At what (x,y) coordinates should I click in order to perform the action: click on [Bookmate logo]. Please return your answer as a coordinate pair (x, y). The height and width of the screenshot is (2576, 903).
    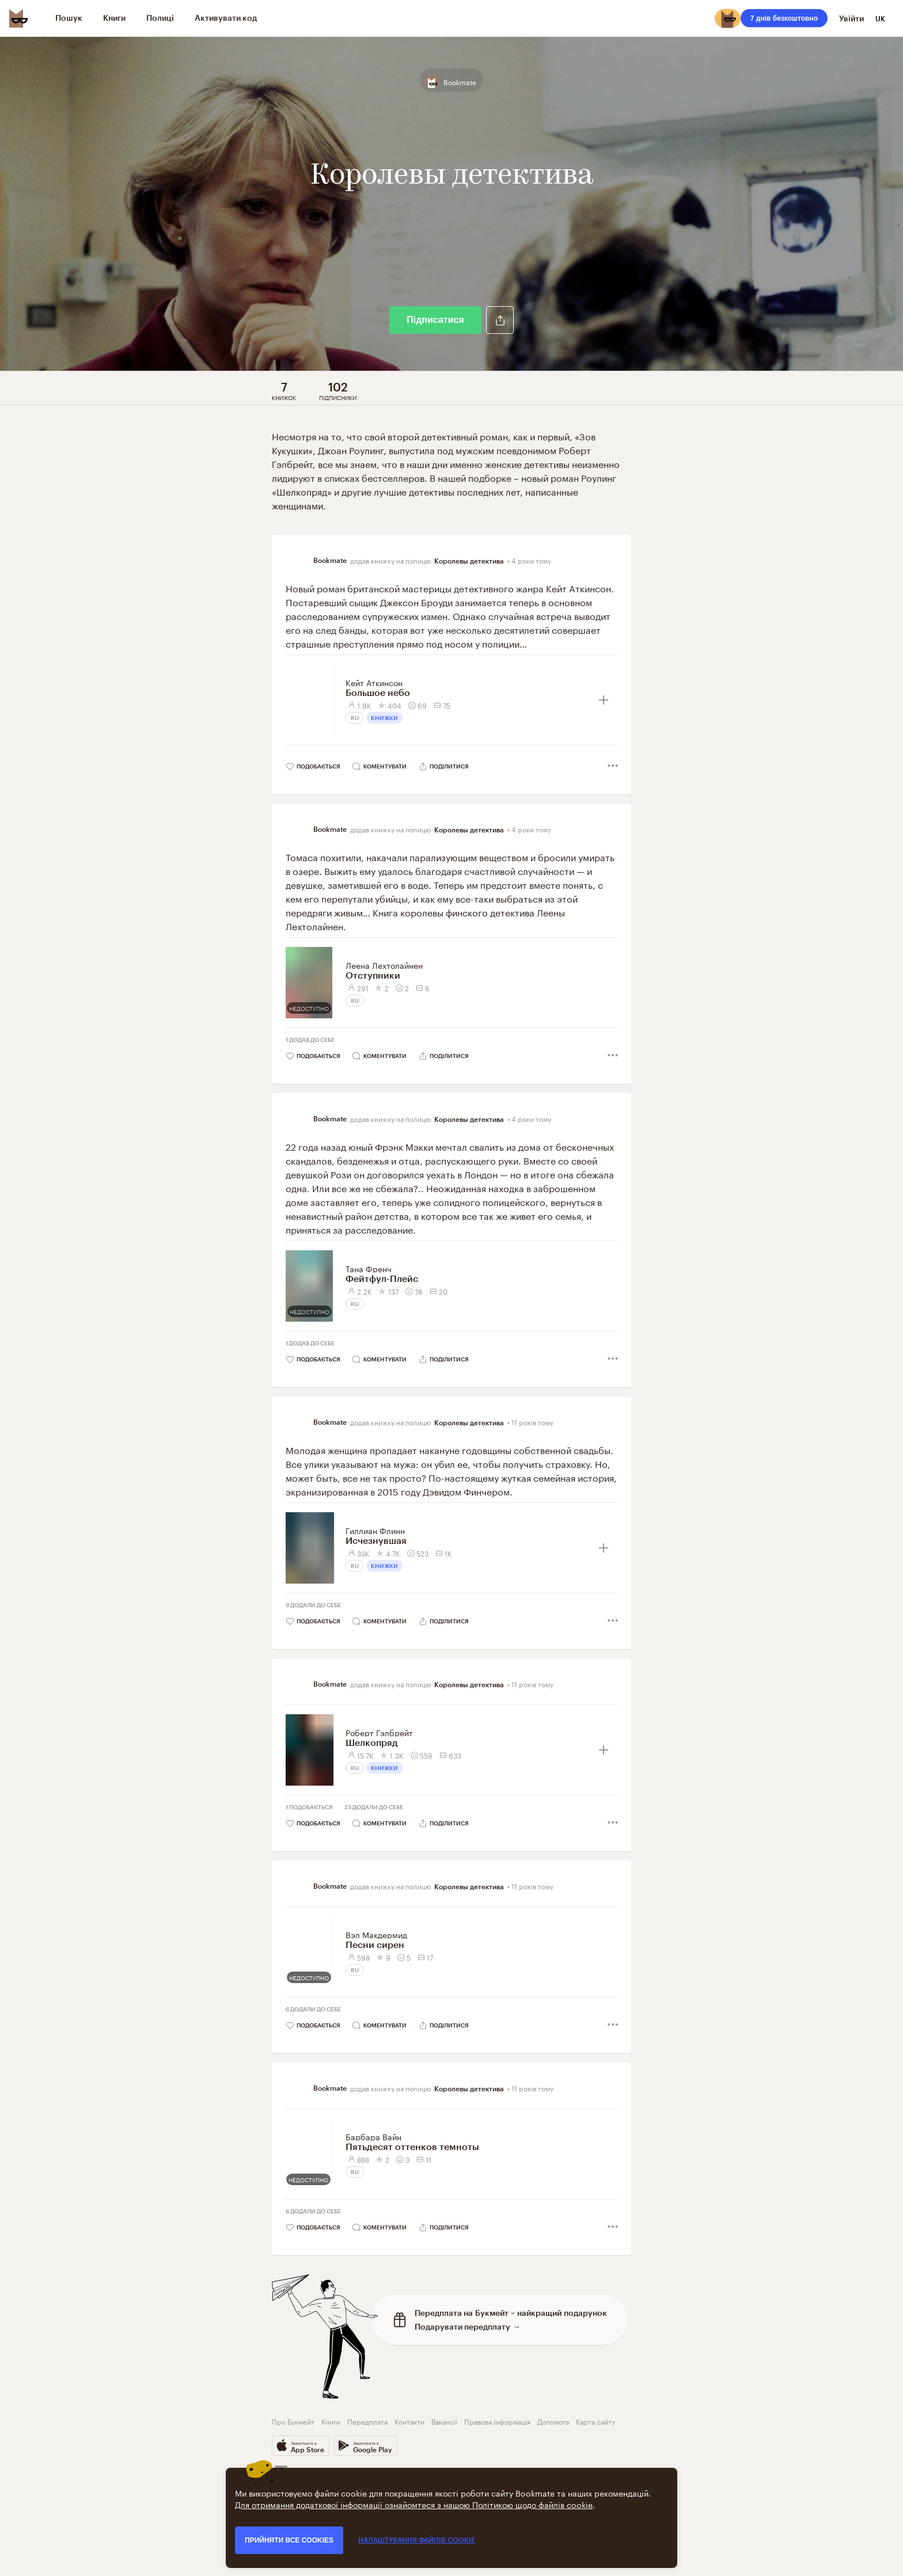
    Looking at the image, I should click on (18, 18).